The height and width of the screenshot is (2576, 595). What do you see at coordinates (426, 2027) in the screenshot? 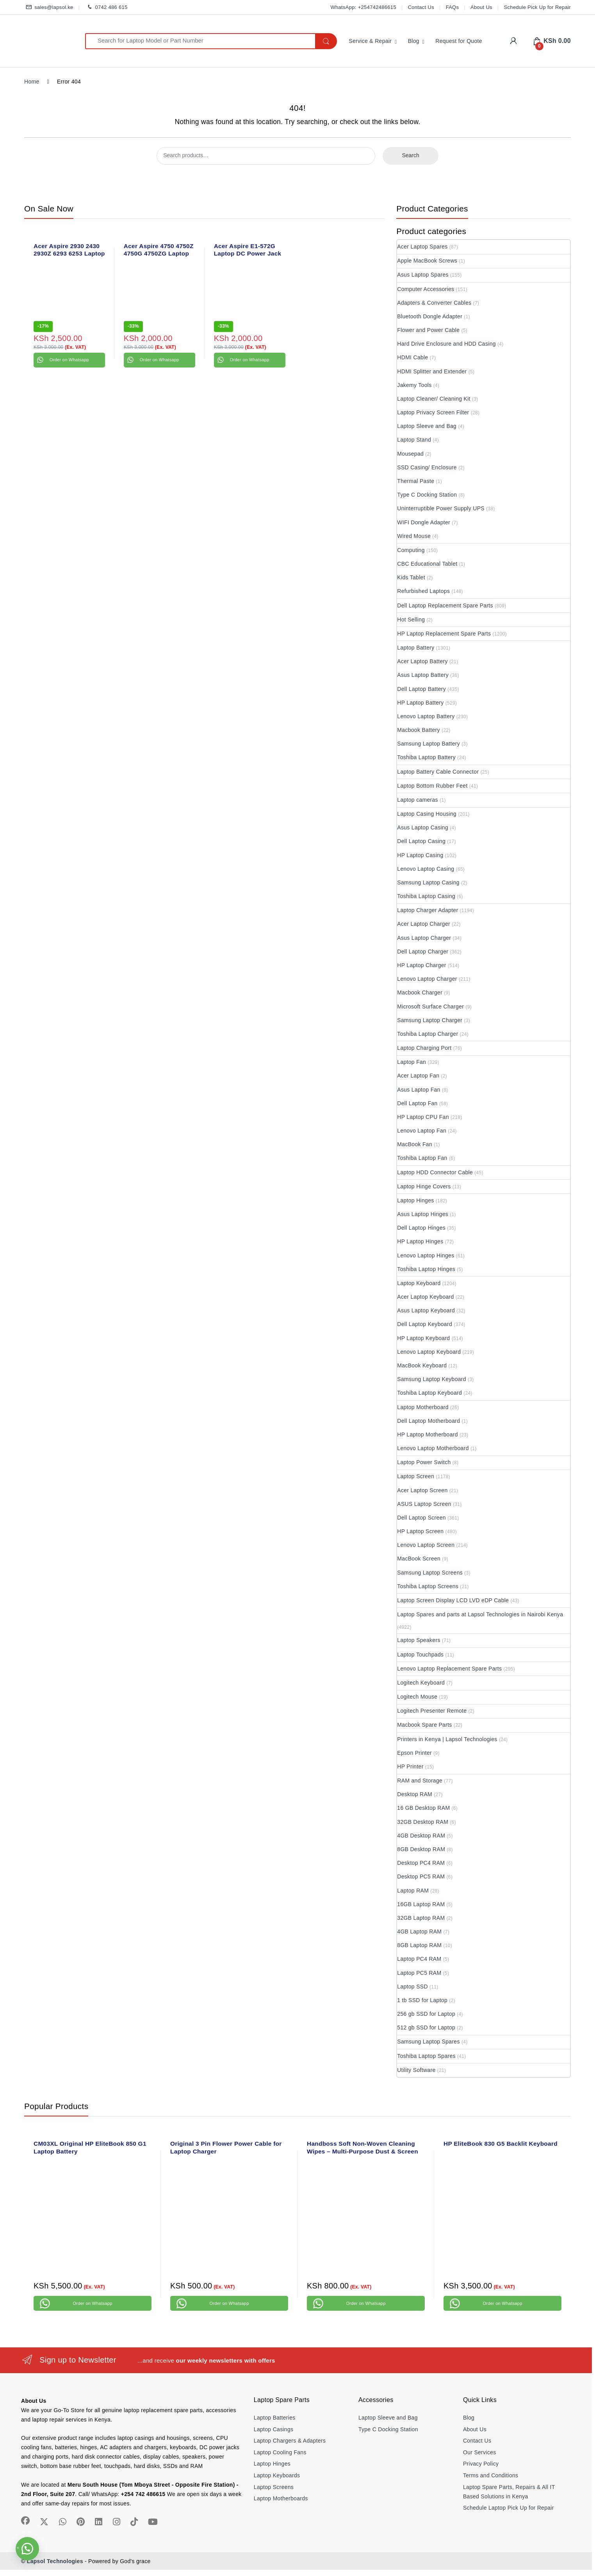
I see `512 gb SSD for Laptop` at bounding box center [426, 2027].